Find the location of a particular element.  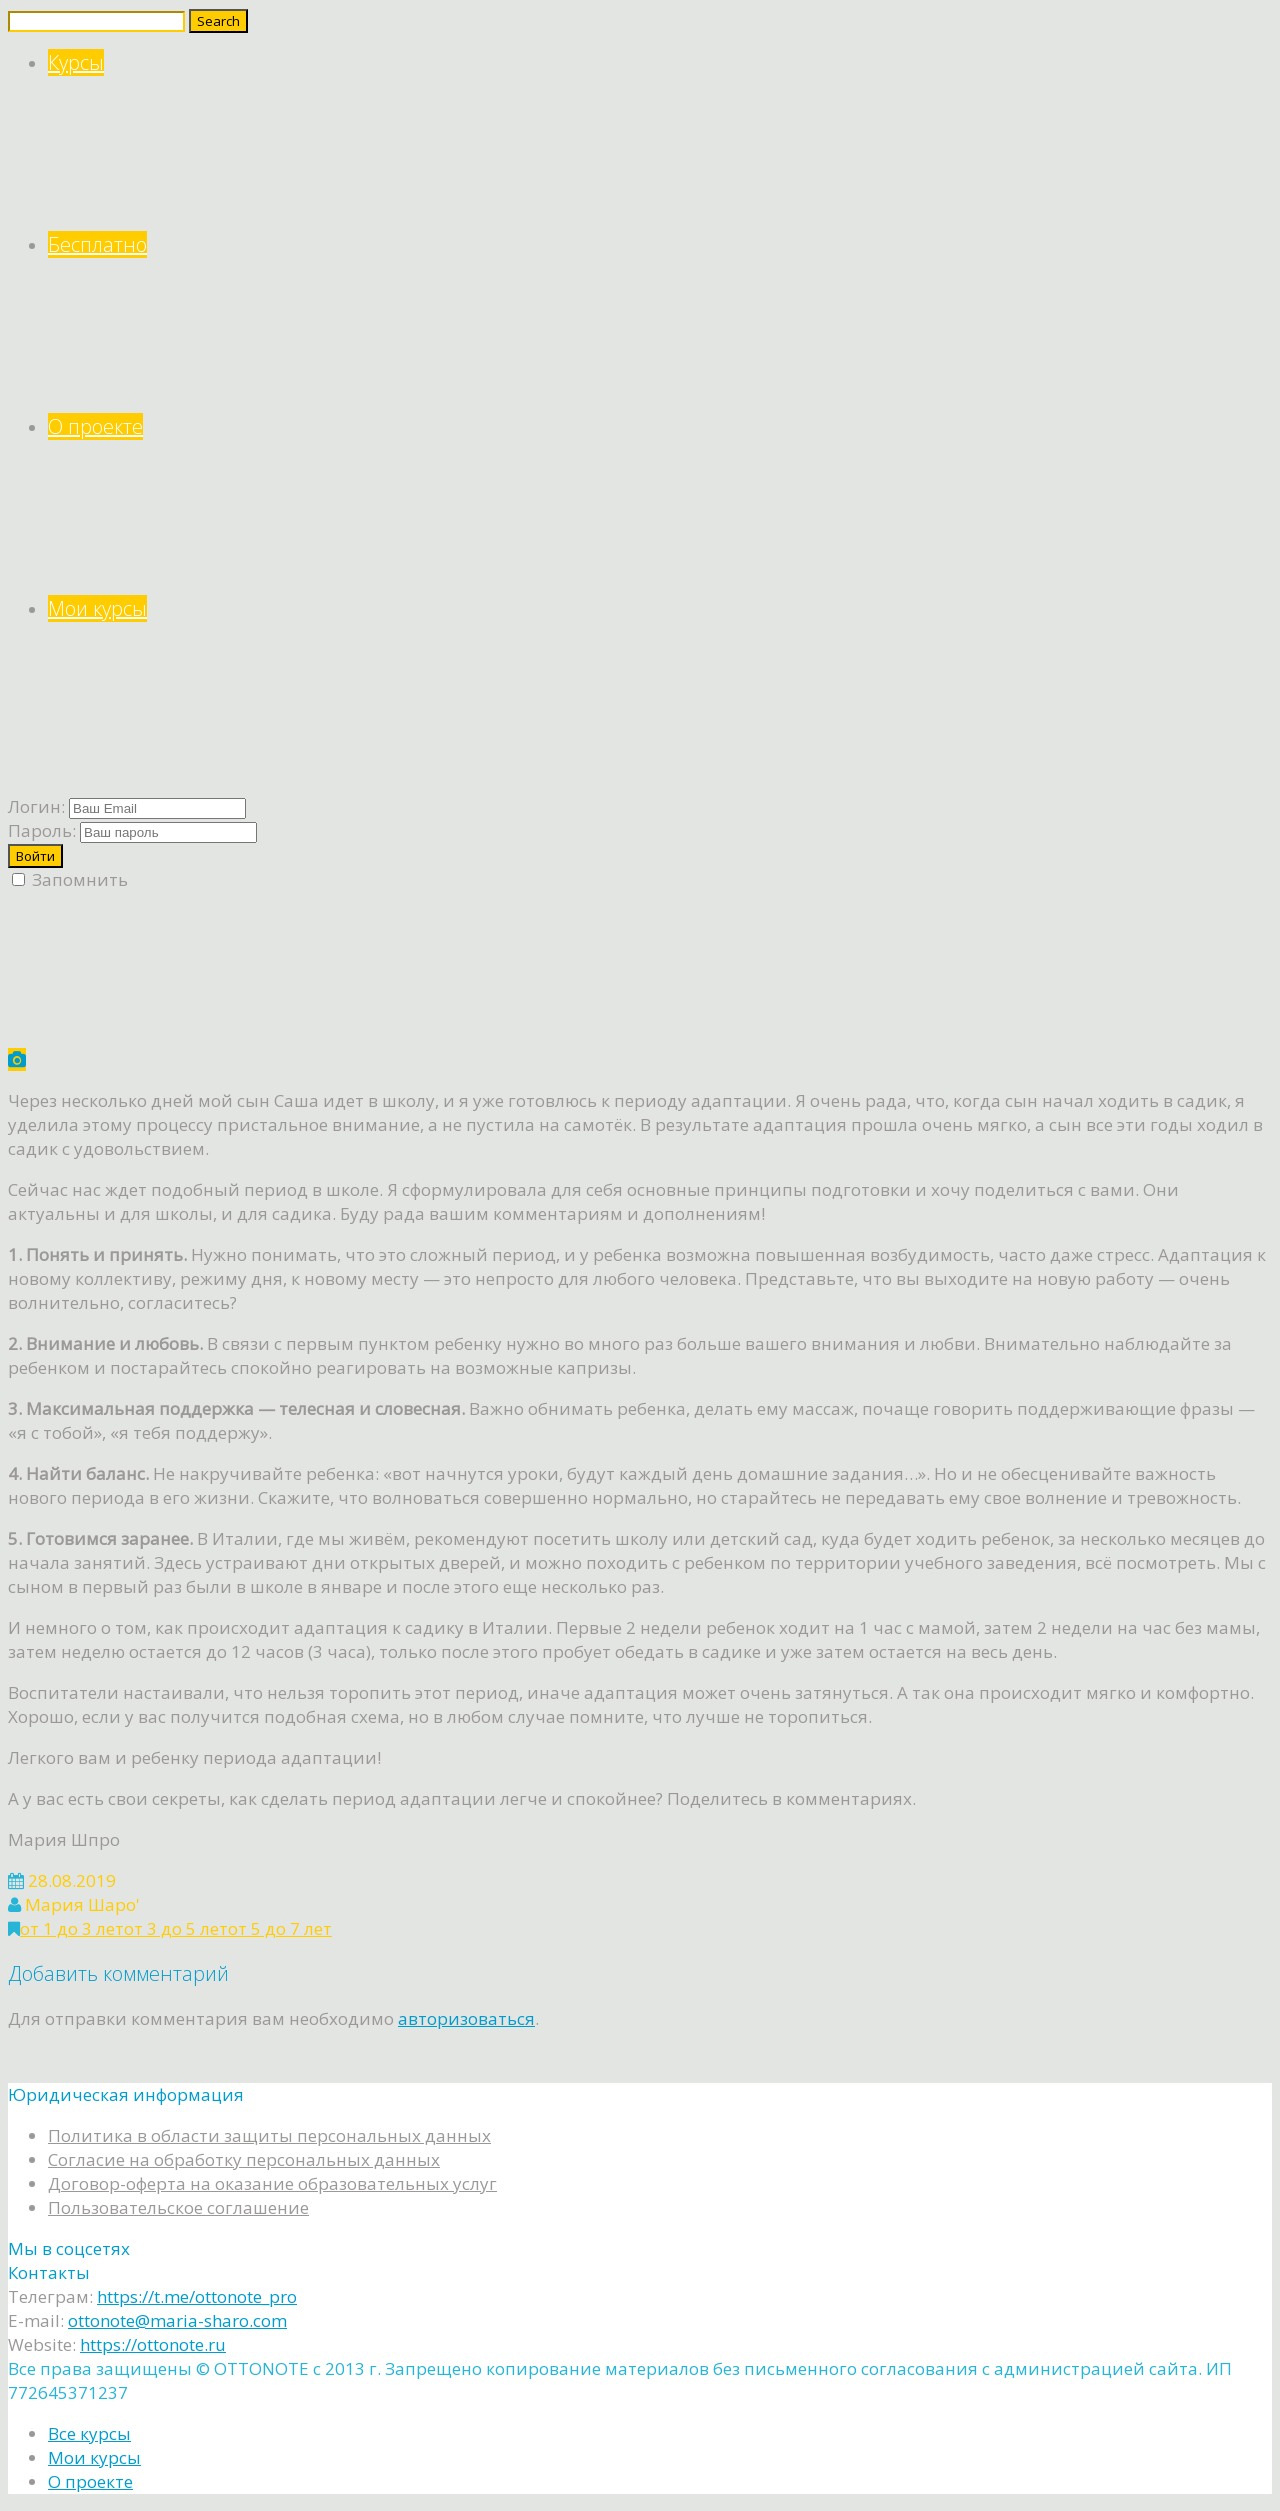

Бесплатно is located at coordinates (660, 322).